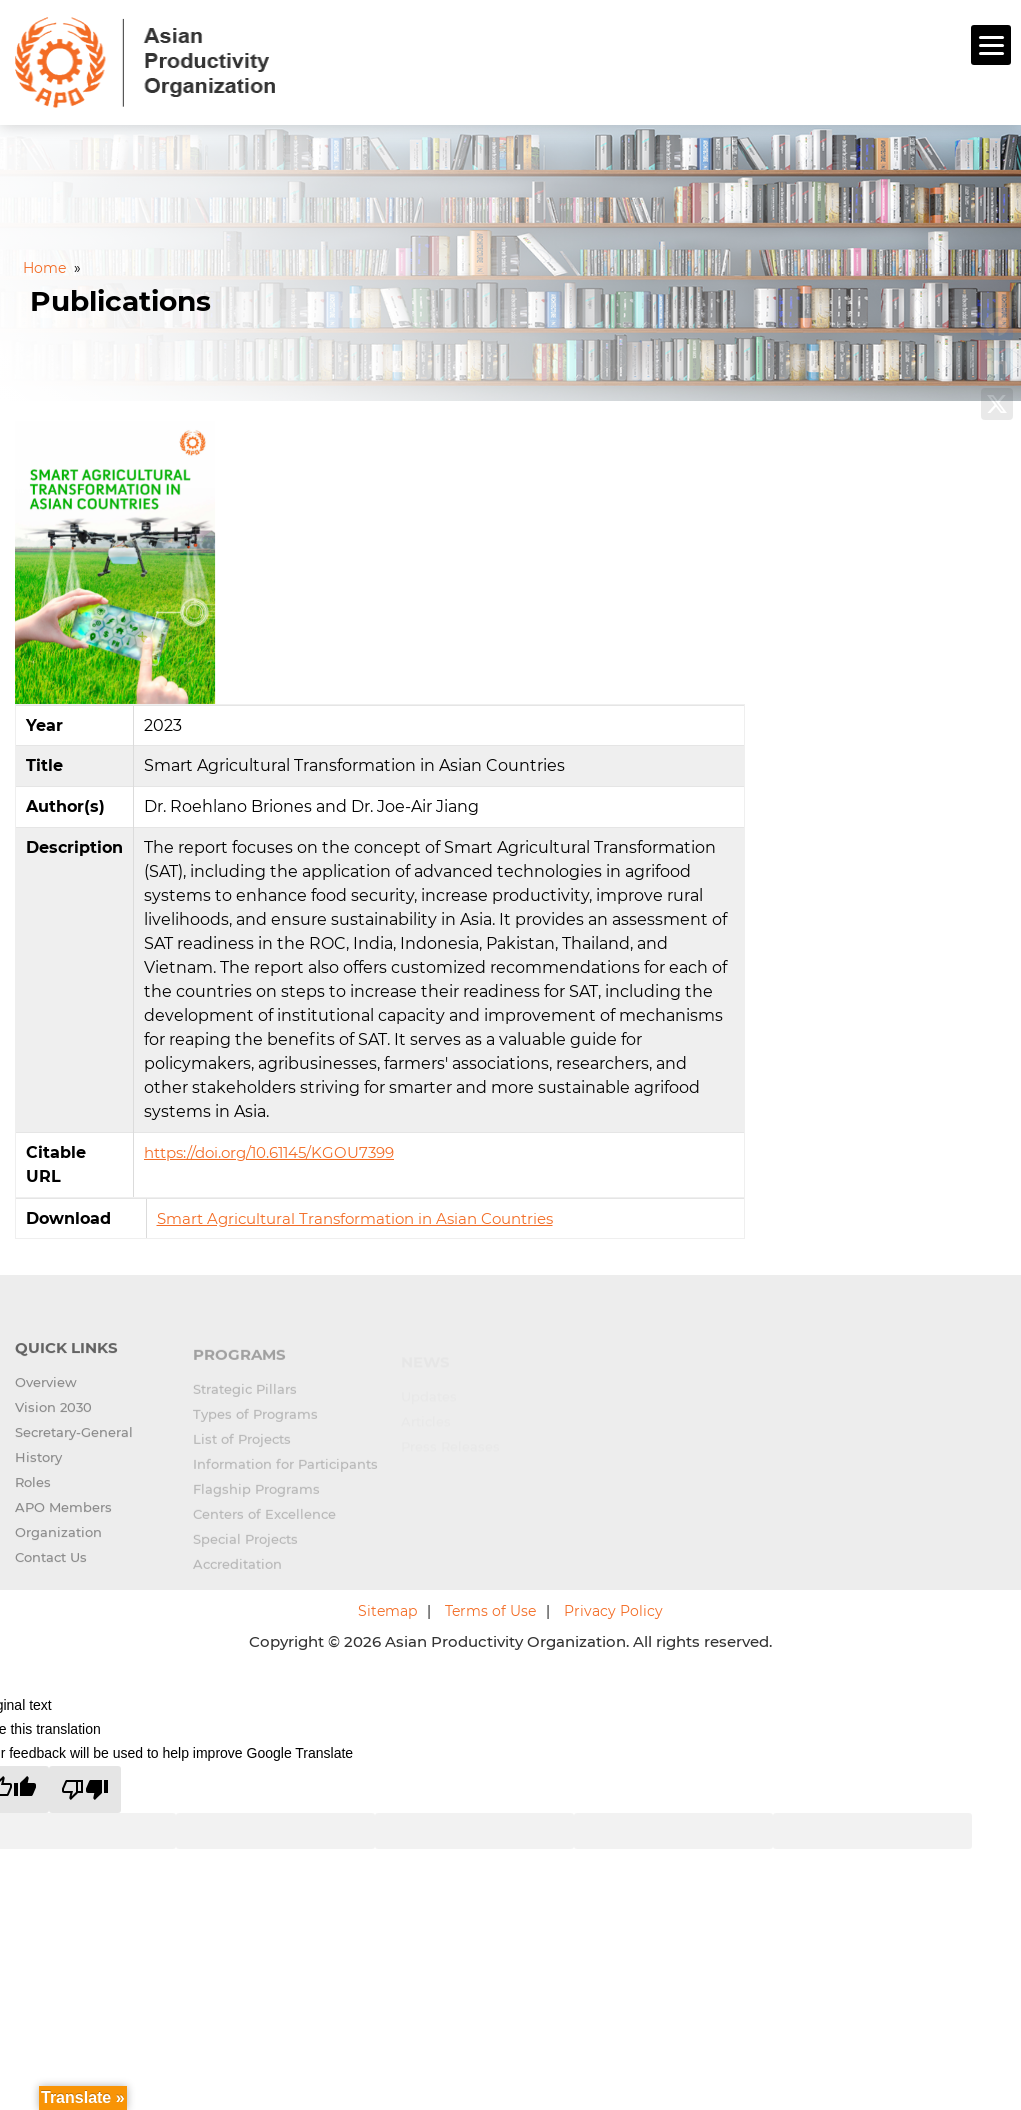 This screenshot has width=1021, height=2110. What do you see at coordinates (613, 1611) in the screenshot?
I see `Privacy Policy` at bounding box center [613, 1611].